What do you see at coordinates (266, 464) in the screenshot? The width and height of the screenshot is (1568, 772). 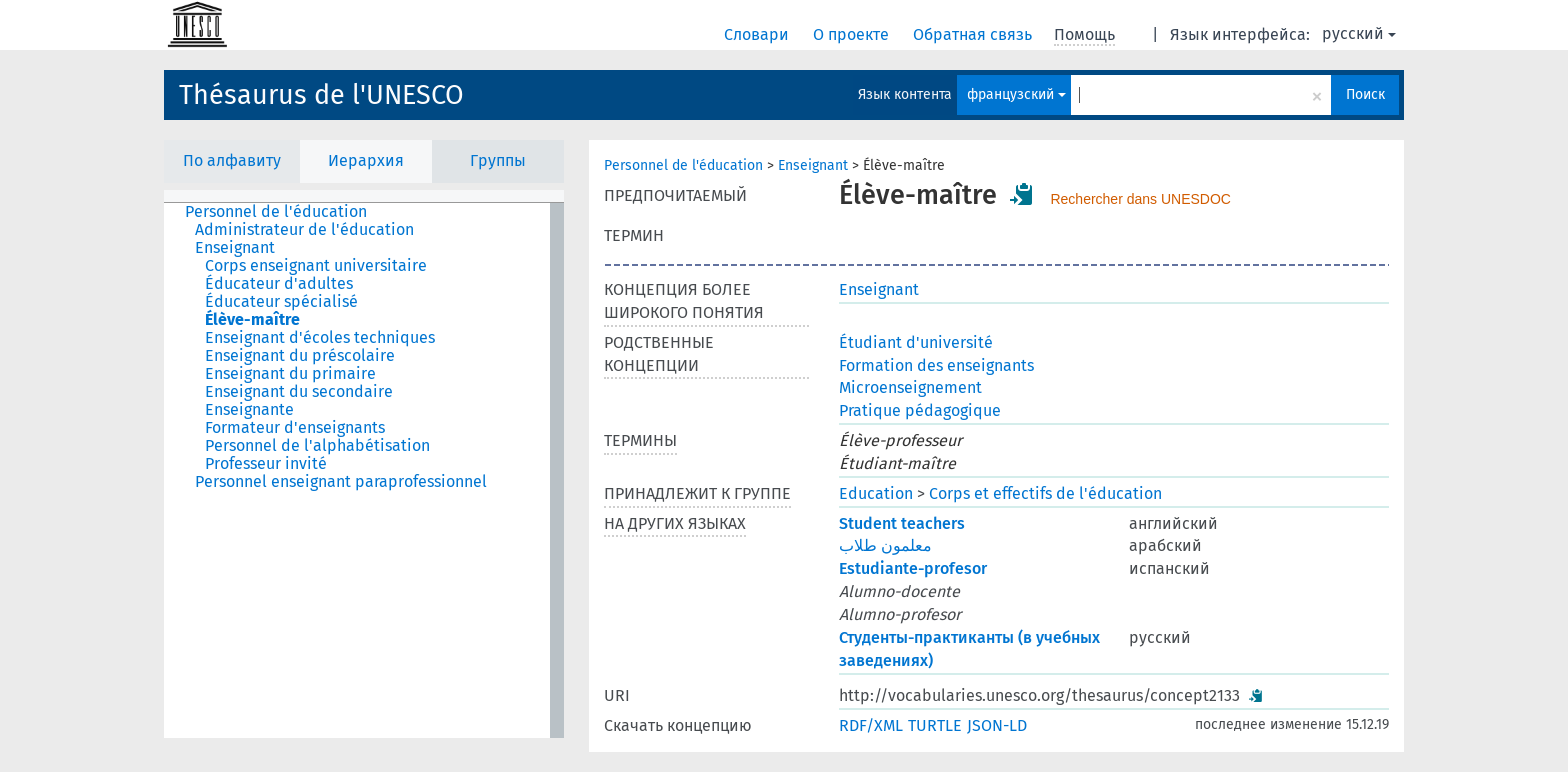 I see `Professeur invité [treeitem]` at bounding box center [266, 464].